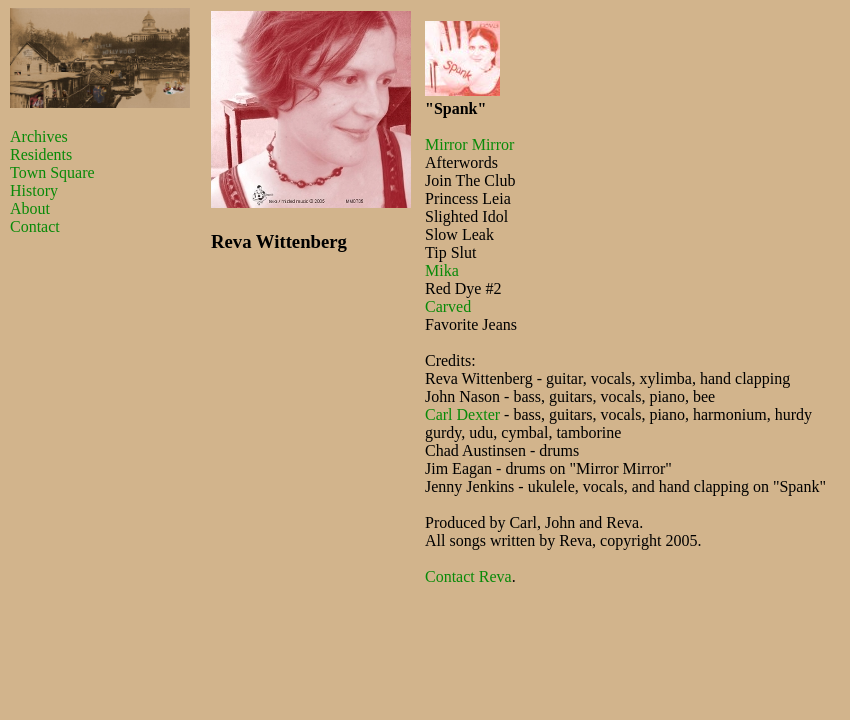  What do you see at coordinates (468, 576) in the screenshot?
I see `Contact Reva` at bounding box center [468, 576].